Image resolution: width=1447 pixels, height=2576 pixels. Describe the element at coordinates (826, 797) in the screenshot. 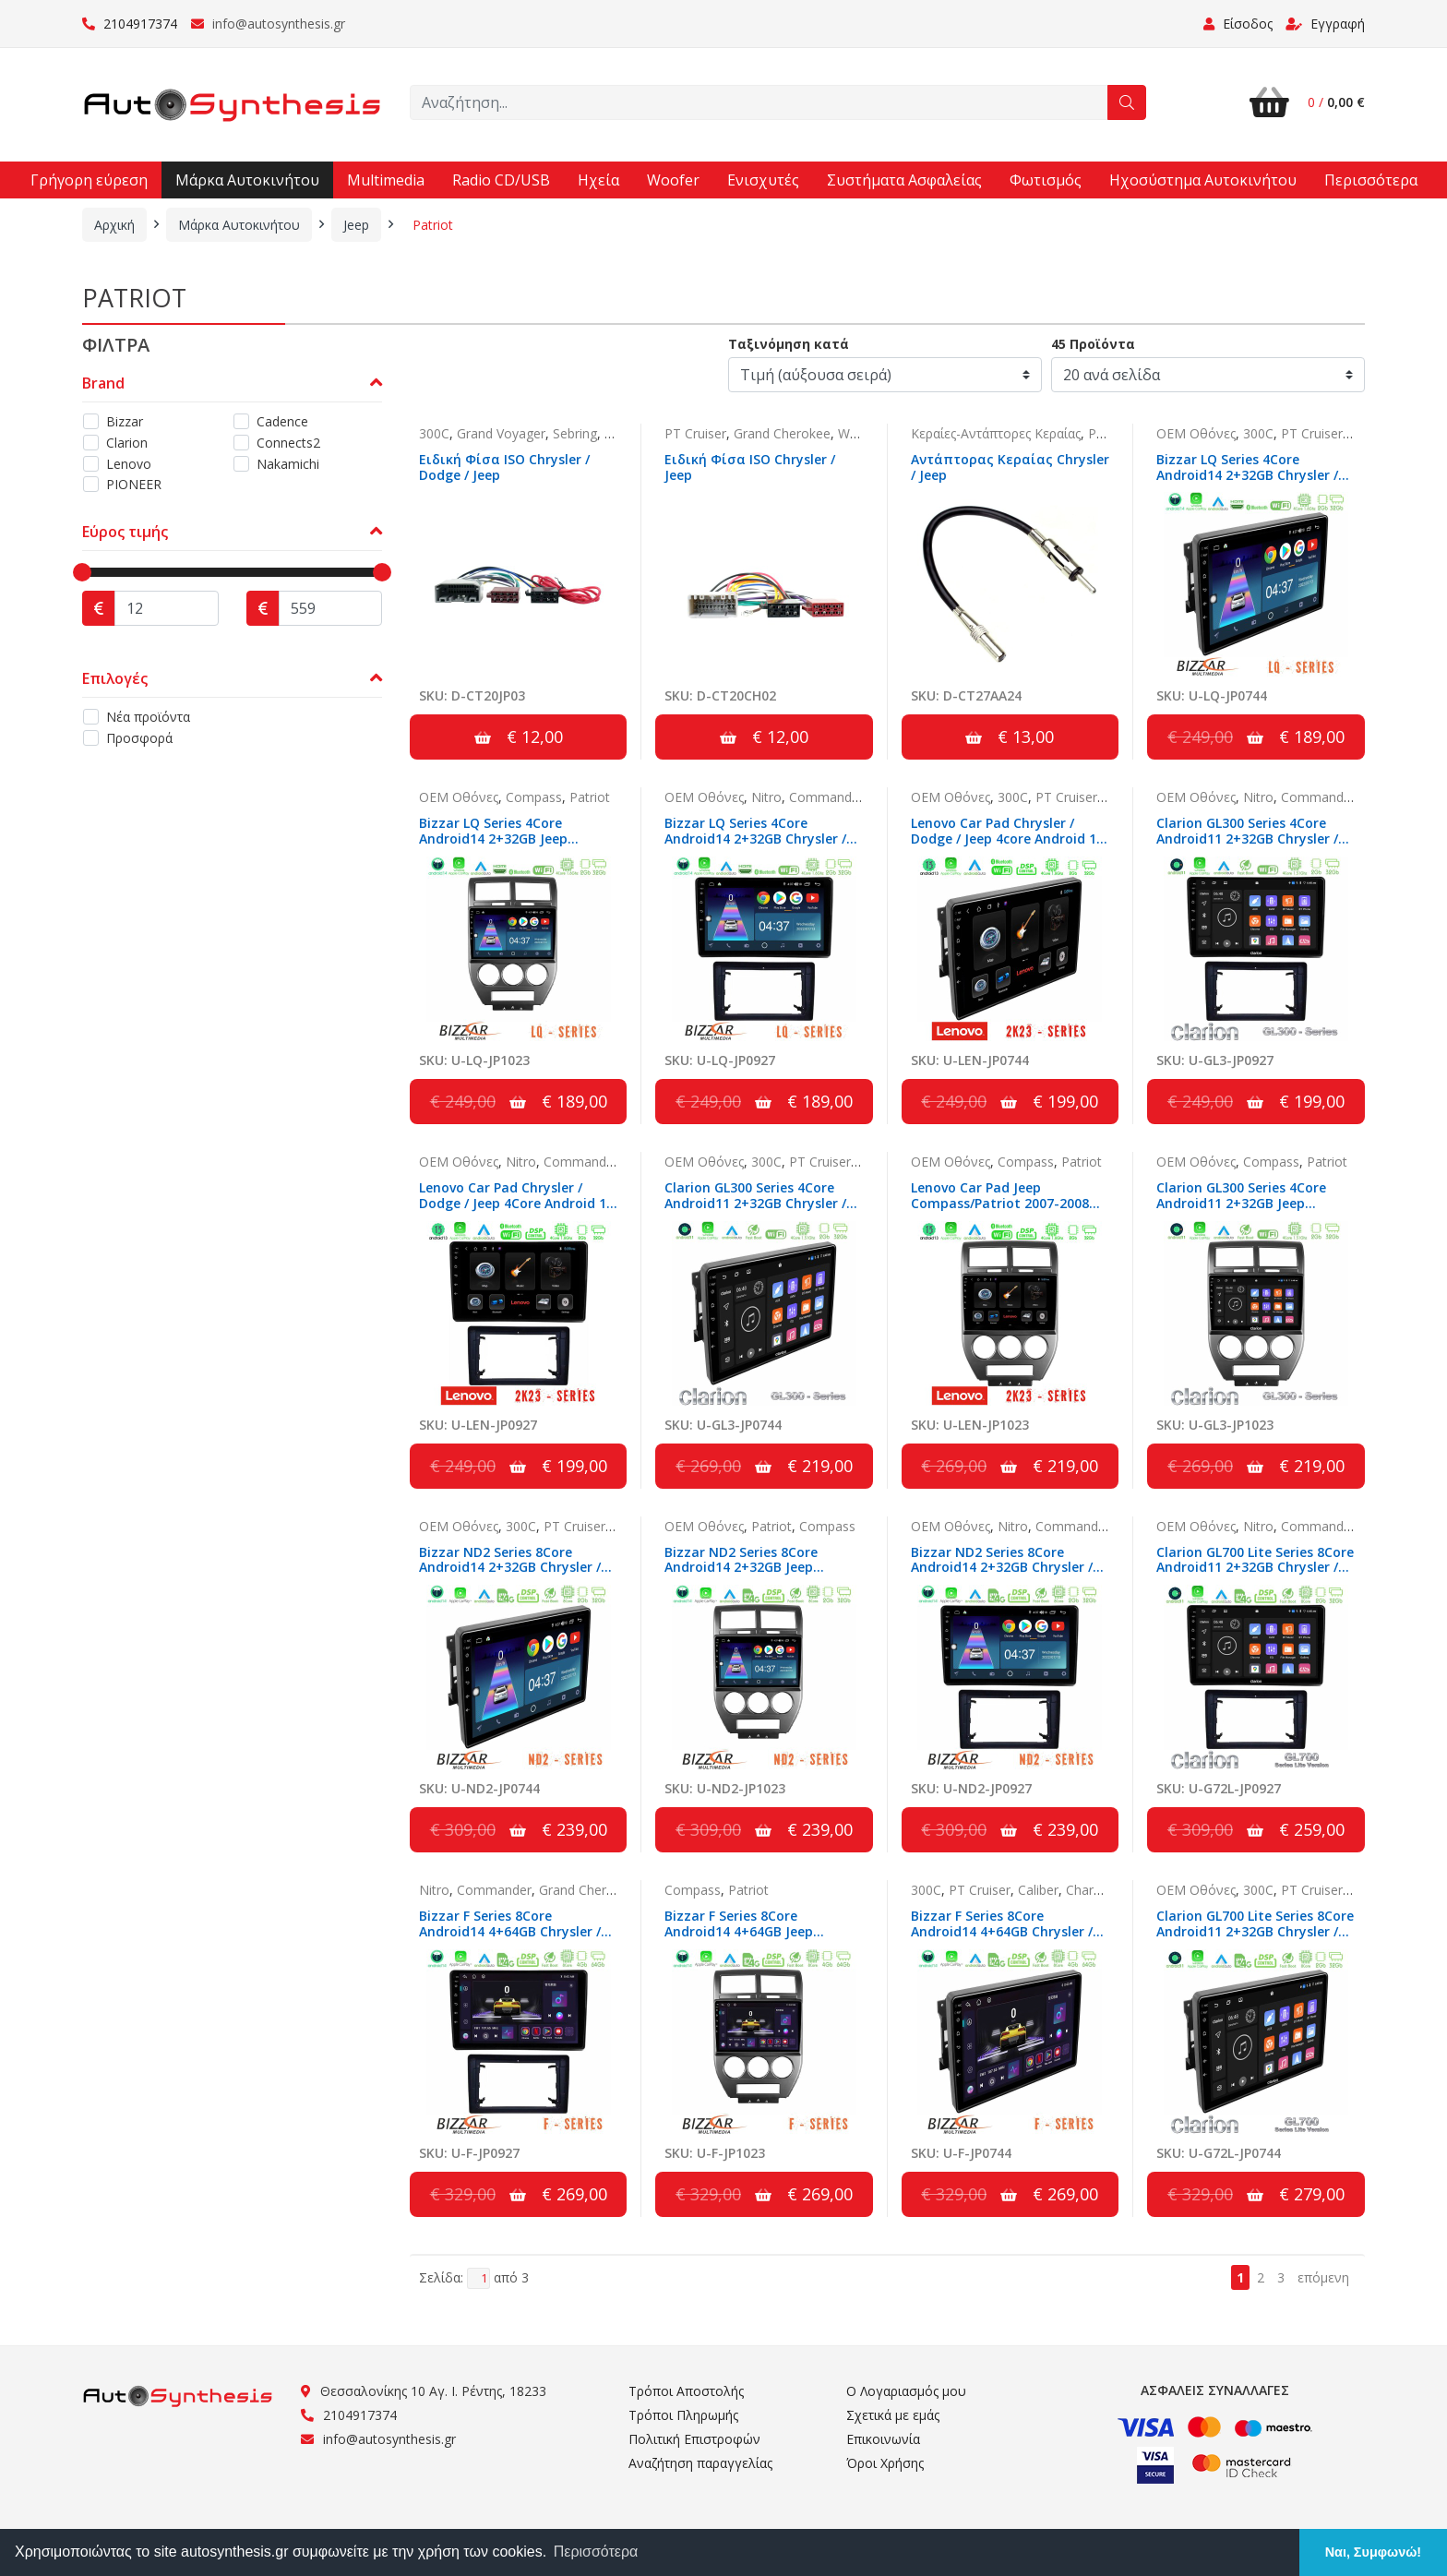

I see `Commander` at that location.